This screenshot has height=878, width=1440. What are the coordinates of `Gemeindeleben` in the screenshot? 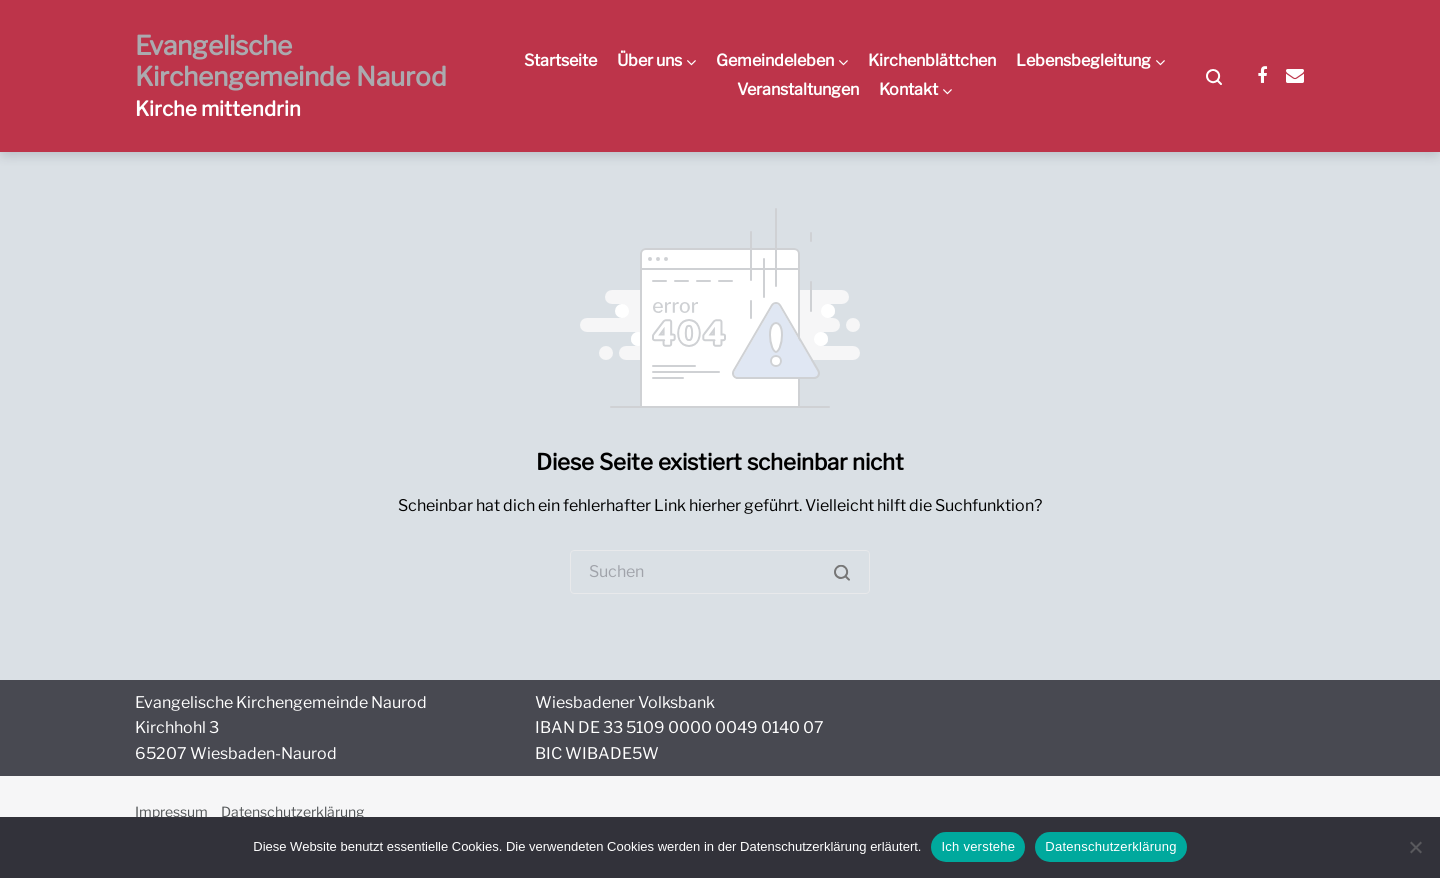 It's located at (775, 60).